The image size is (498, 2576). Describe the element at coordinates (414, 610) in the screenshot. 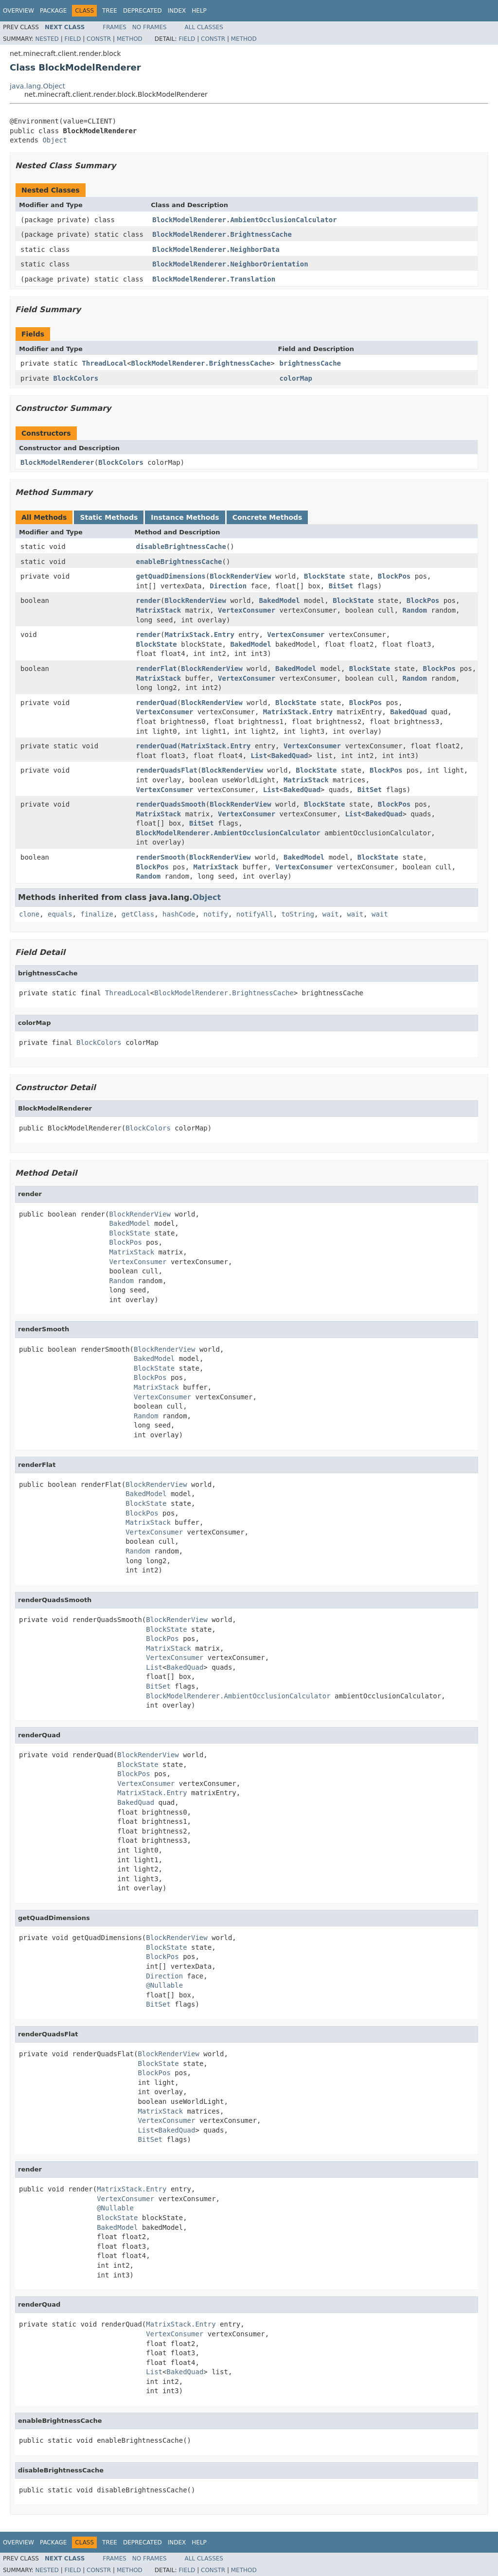

I see `Random` at that location.